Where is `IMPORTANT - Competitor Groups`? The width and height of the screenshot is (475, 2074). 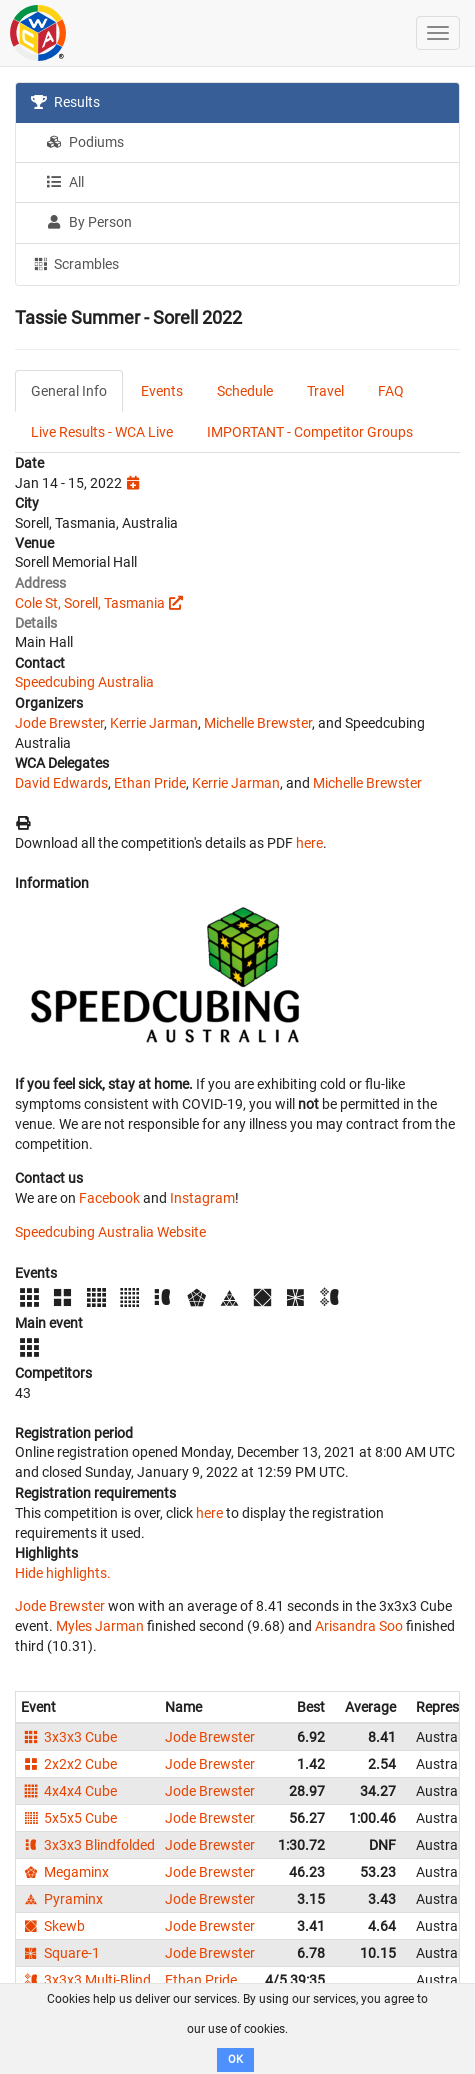 IMPORTANT - Competitor Groups is located at coordinates (310, 432).